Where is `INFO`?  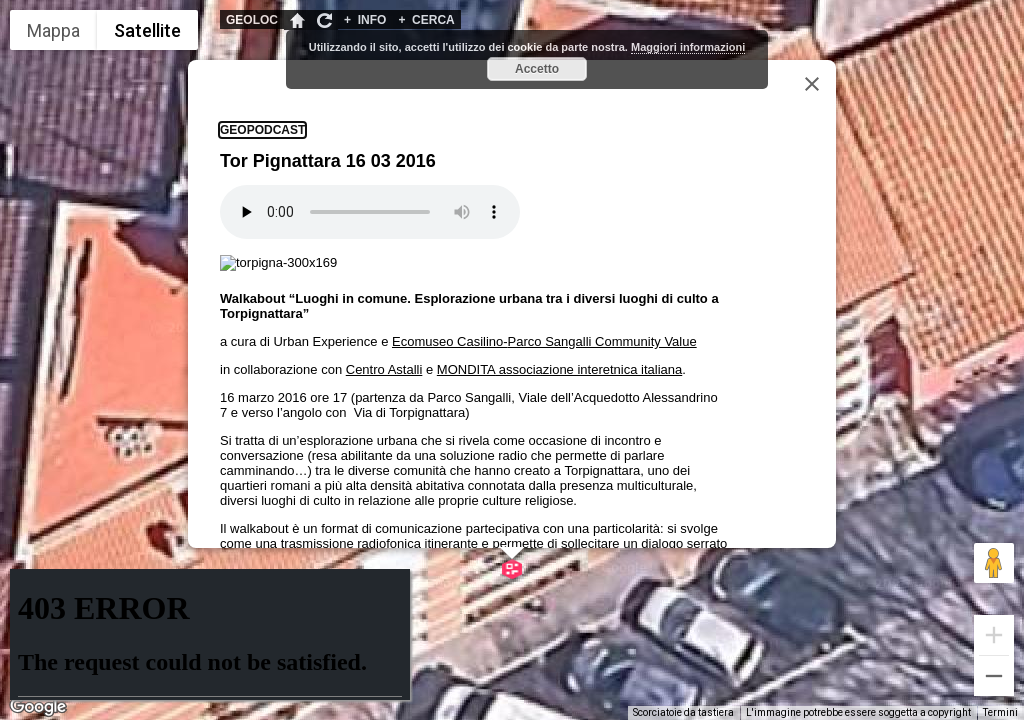
INFO is located at coordinates (365, 20).